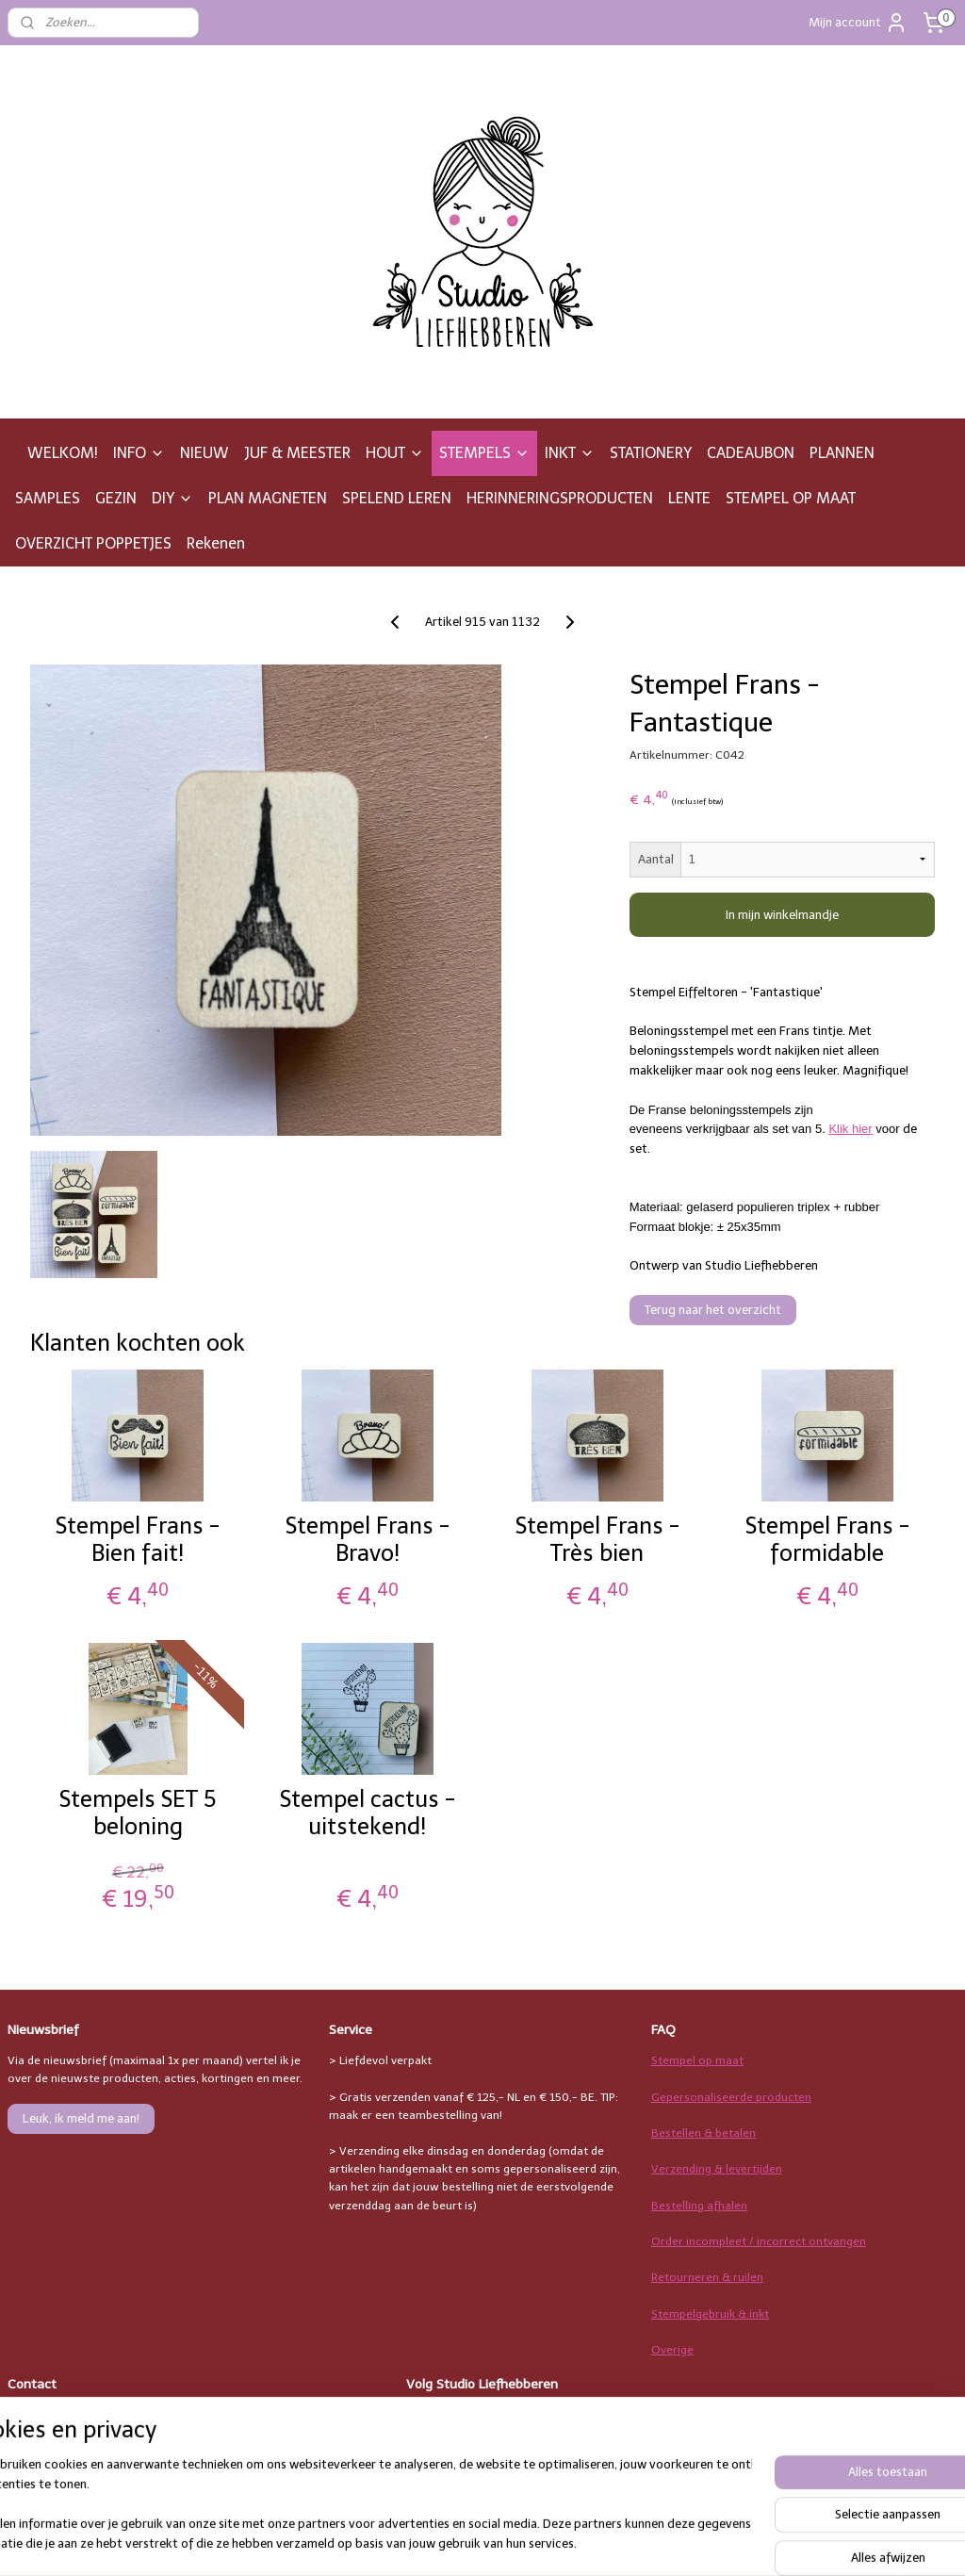 This screenshot has width=965, height=2576. Describe the element at coordinates (713, 1310) in the screenshot. I see `Terug naar het overzicht` at that location.